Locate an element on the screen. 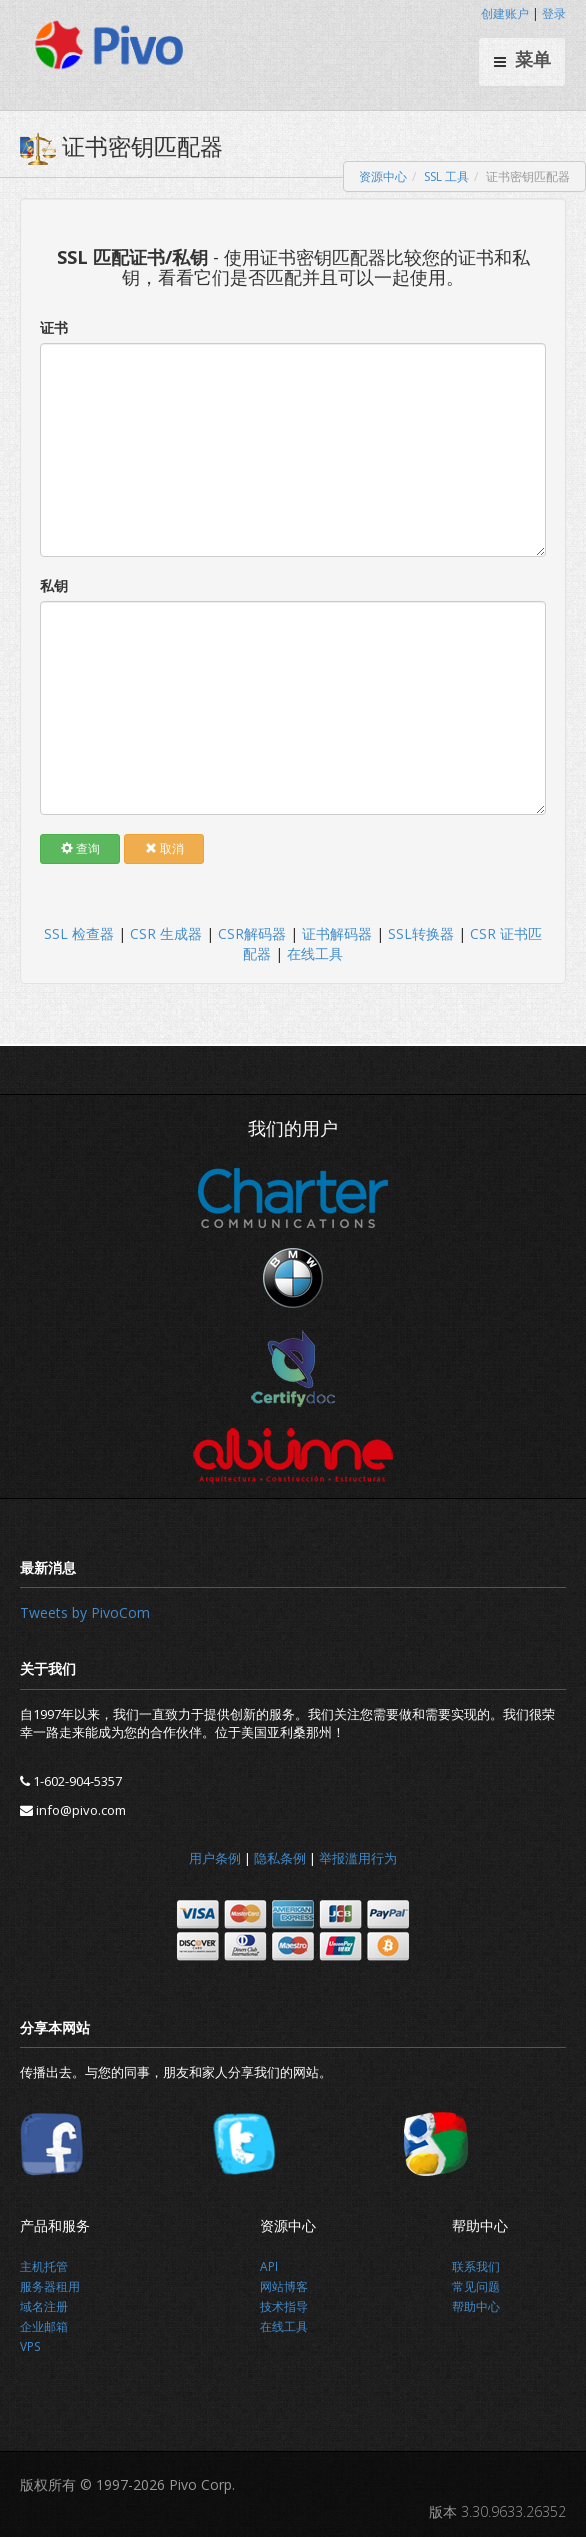 The width and height of the screenshot is (586, 2537). 私钥 is located at coordinates (54, 585).